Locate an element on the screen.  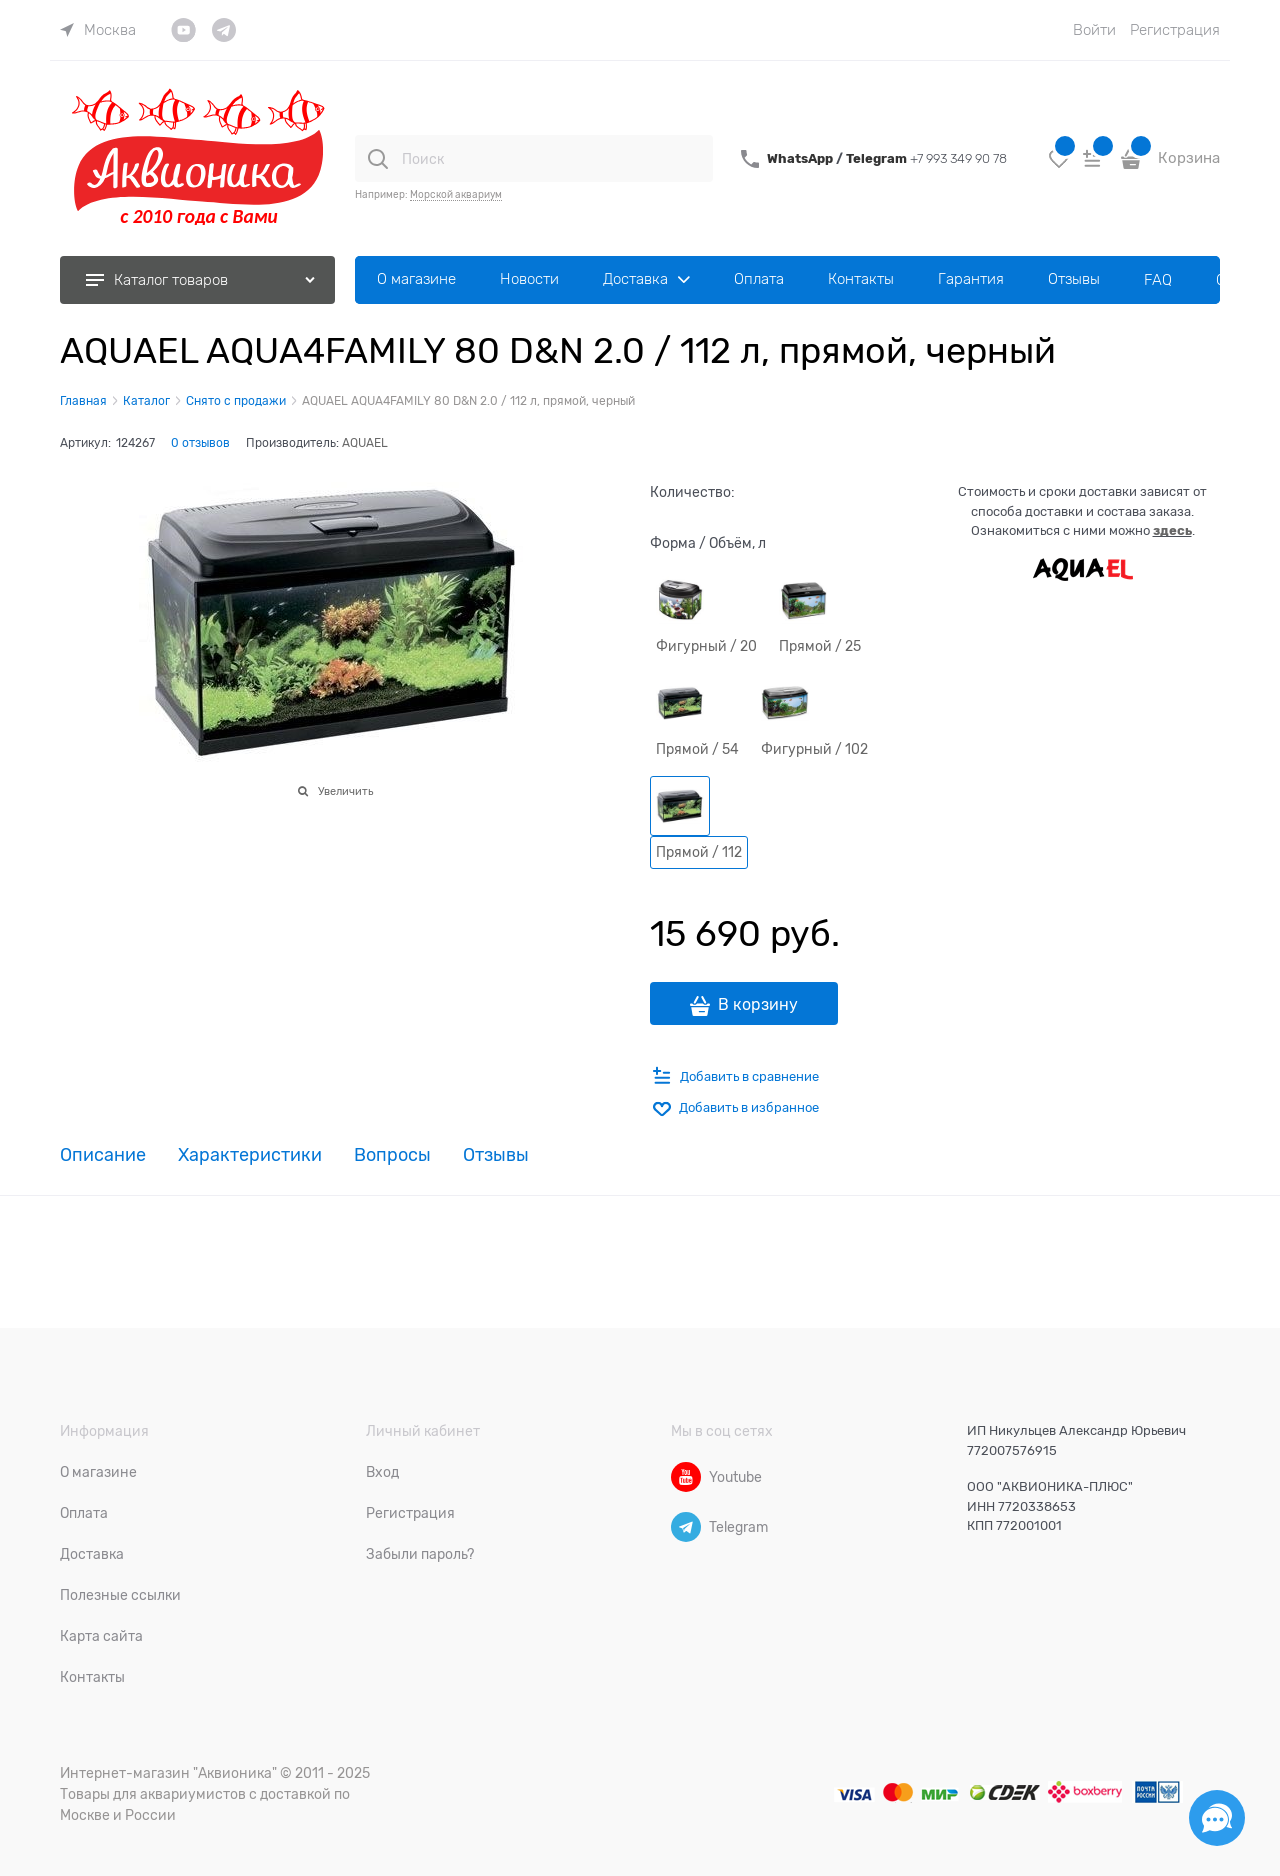
[Youtube] is located at coordinates (686, 1477).